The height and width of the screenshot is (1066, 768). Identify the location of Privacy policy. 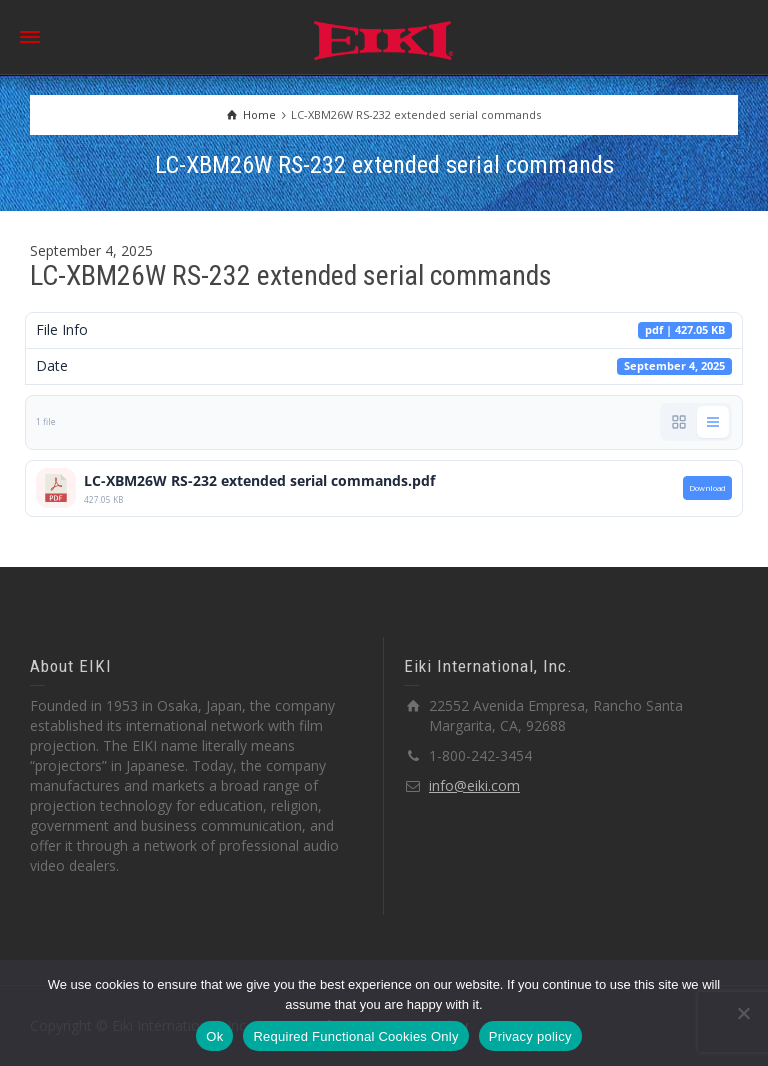
(530, 1036).